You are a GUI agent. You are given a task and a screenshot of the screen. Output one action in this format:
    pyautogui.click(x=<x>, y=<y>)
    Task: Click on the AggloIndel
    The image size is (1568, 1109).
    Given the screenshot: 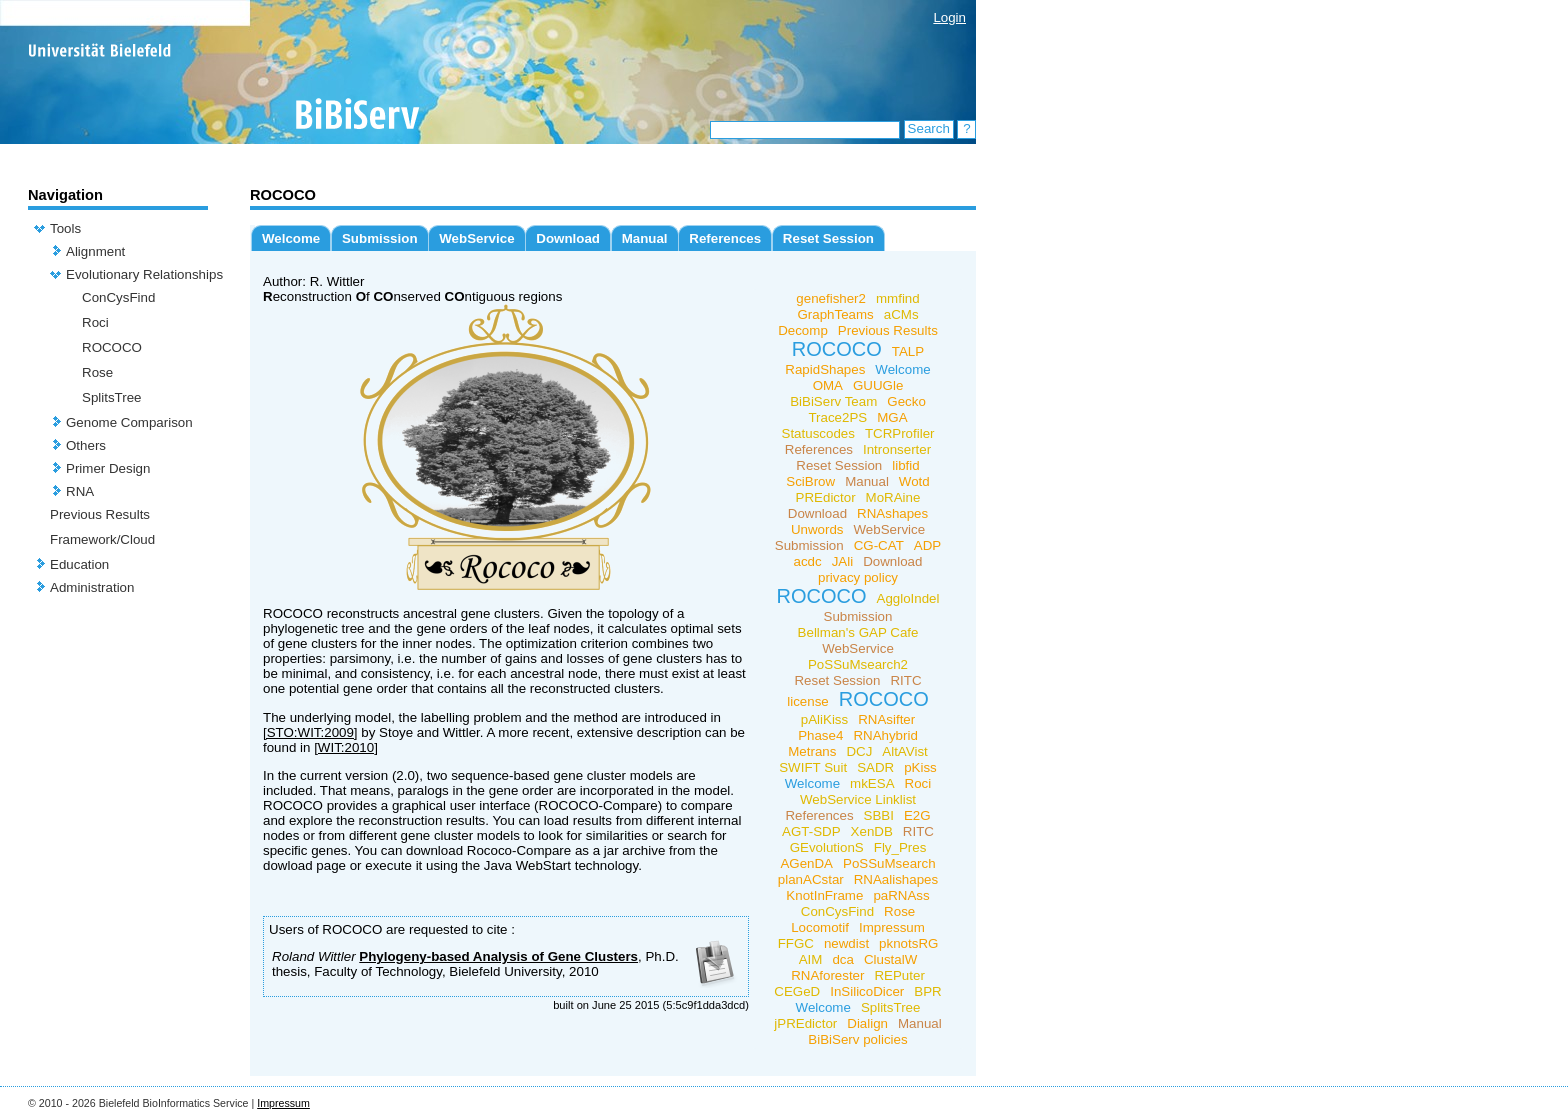 What is the action you would take?
    pyautogui.click(x=908, y=598)
    